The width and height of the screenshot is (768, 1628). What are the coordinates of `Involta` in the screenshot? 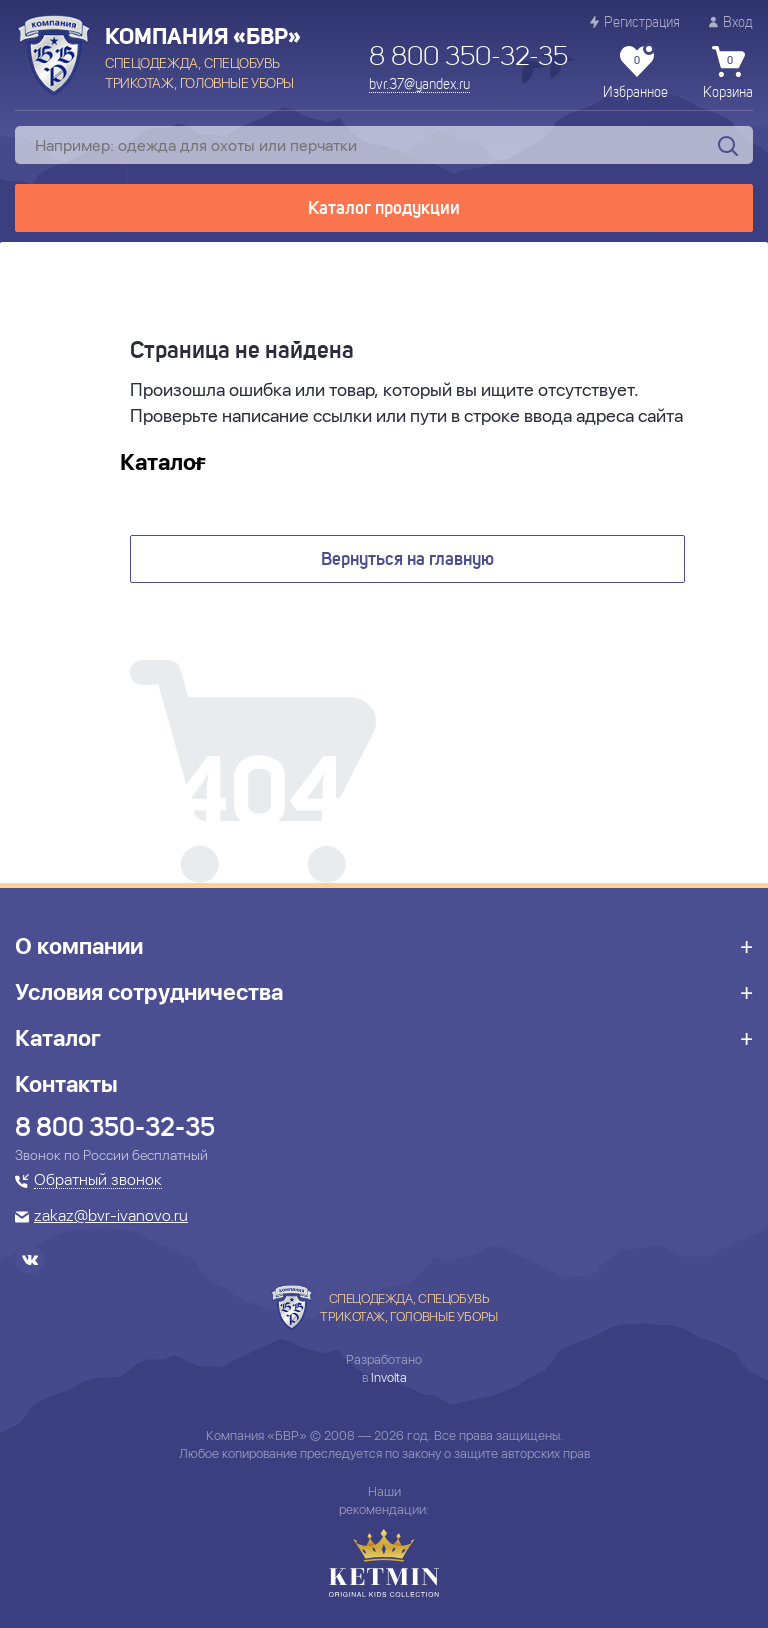 It's located at (389, 1377).